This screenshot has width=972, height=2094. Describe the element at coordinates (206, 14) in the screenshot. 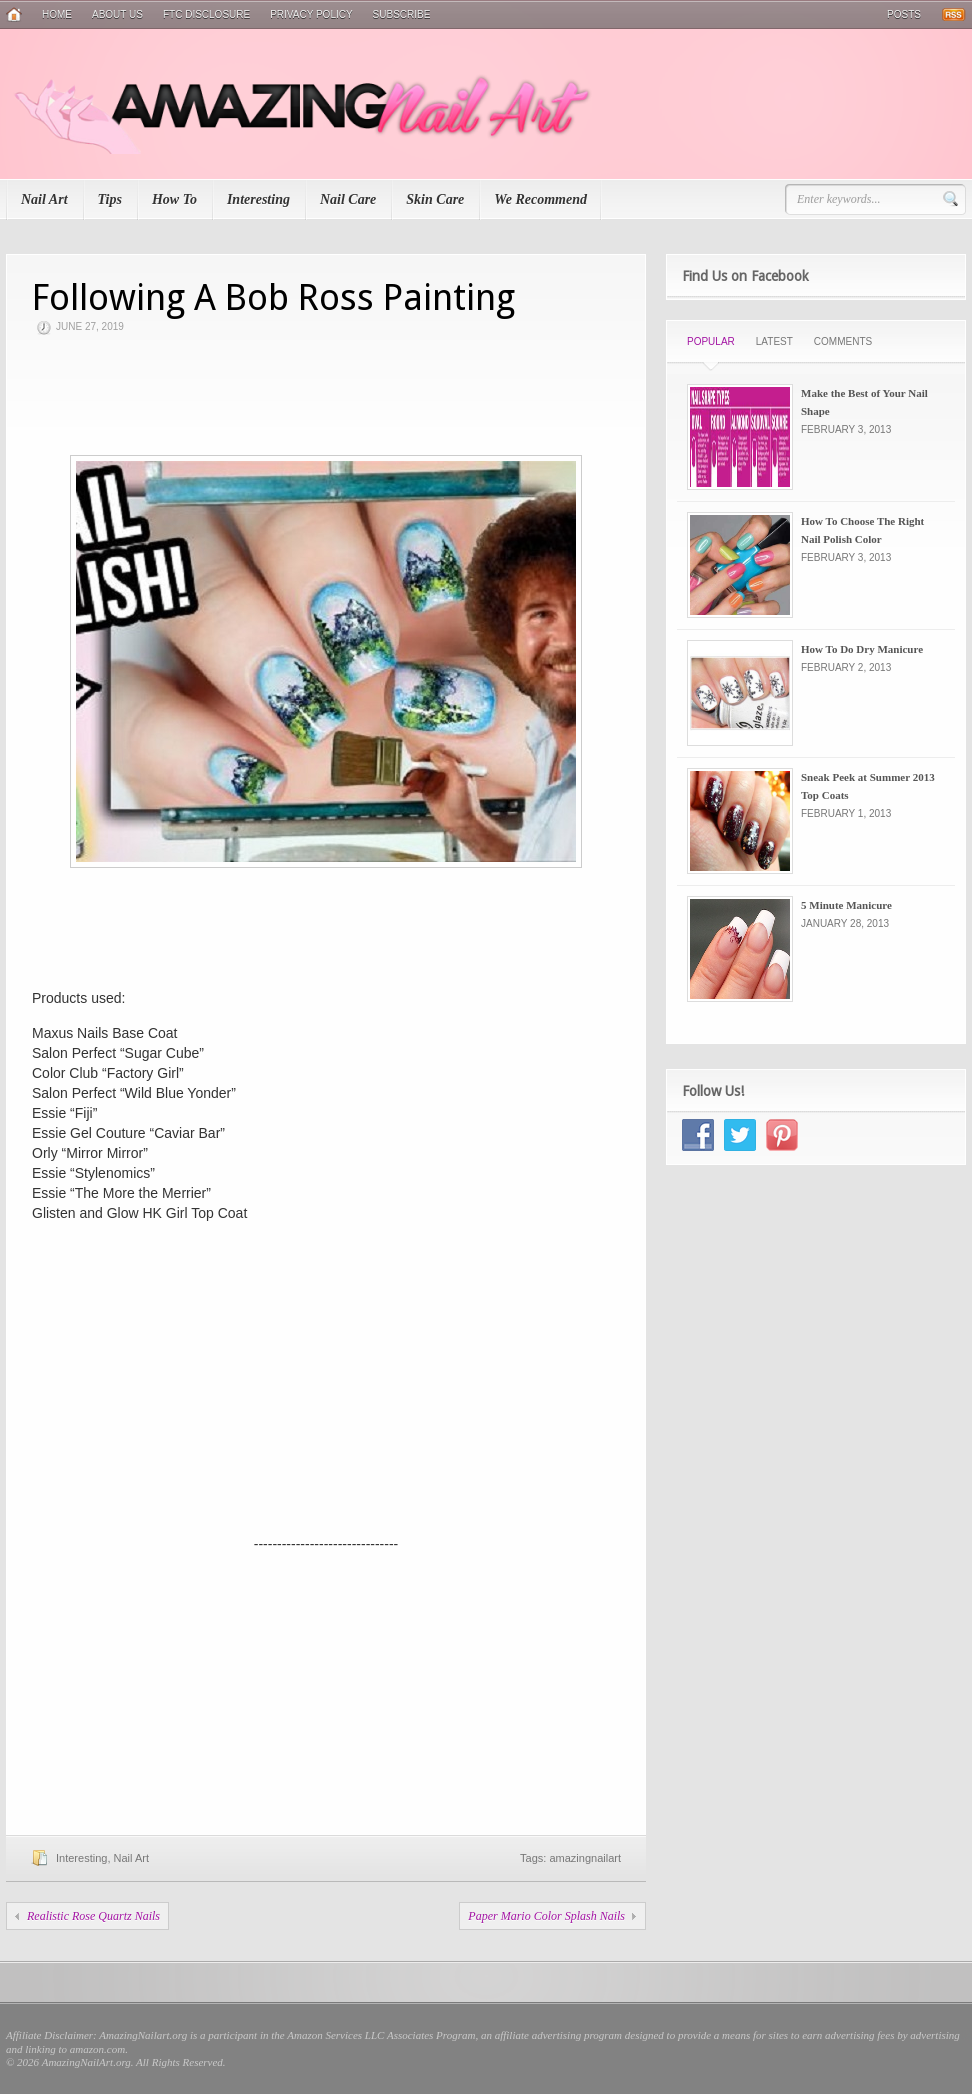

I see `FTC Disclosure` at that location.